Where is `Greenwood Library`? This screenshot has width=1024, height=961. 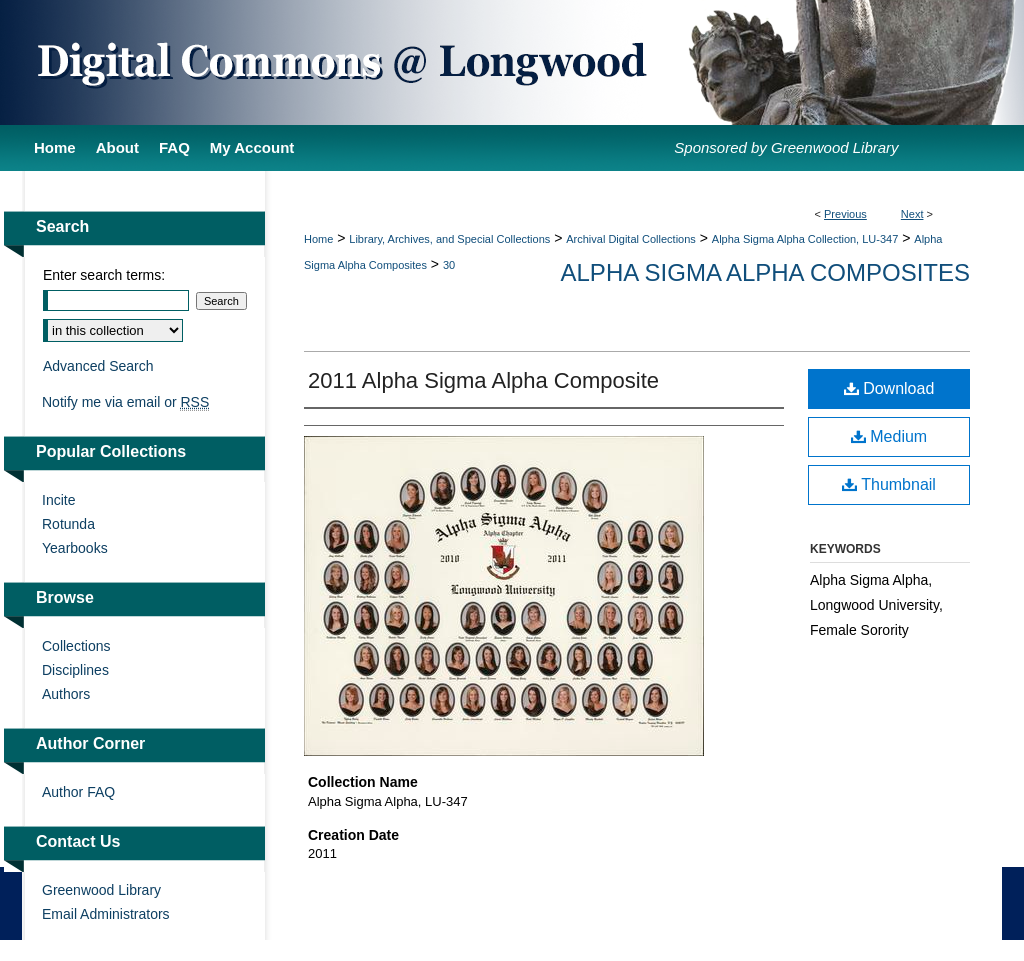 Greenwood Library is located at coordinates (101, 890).